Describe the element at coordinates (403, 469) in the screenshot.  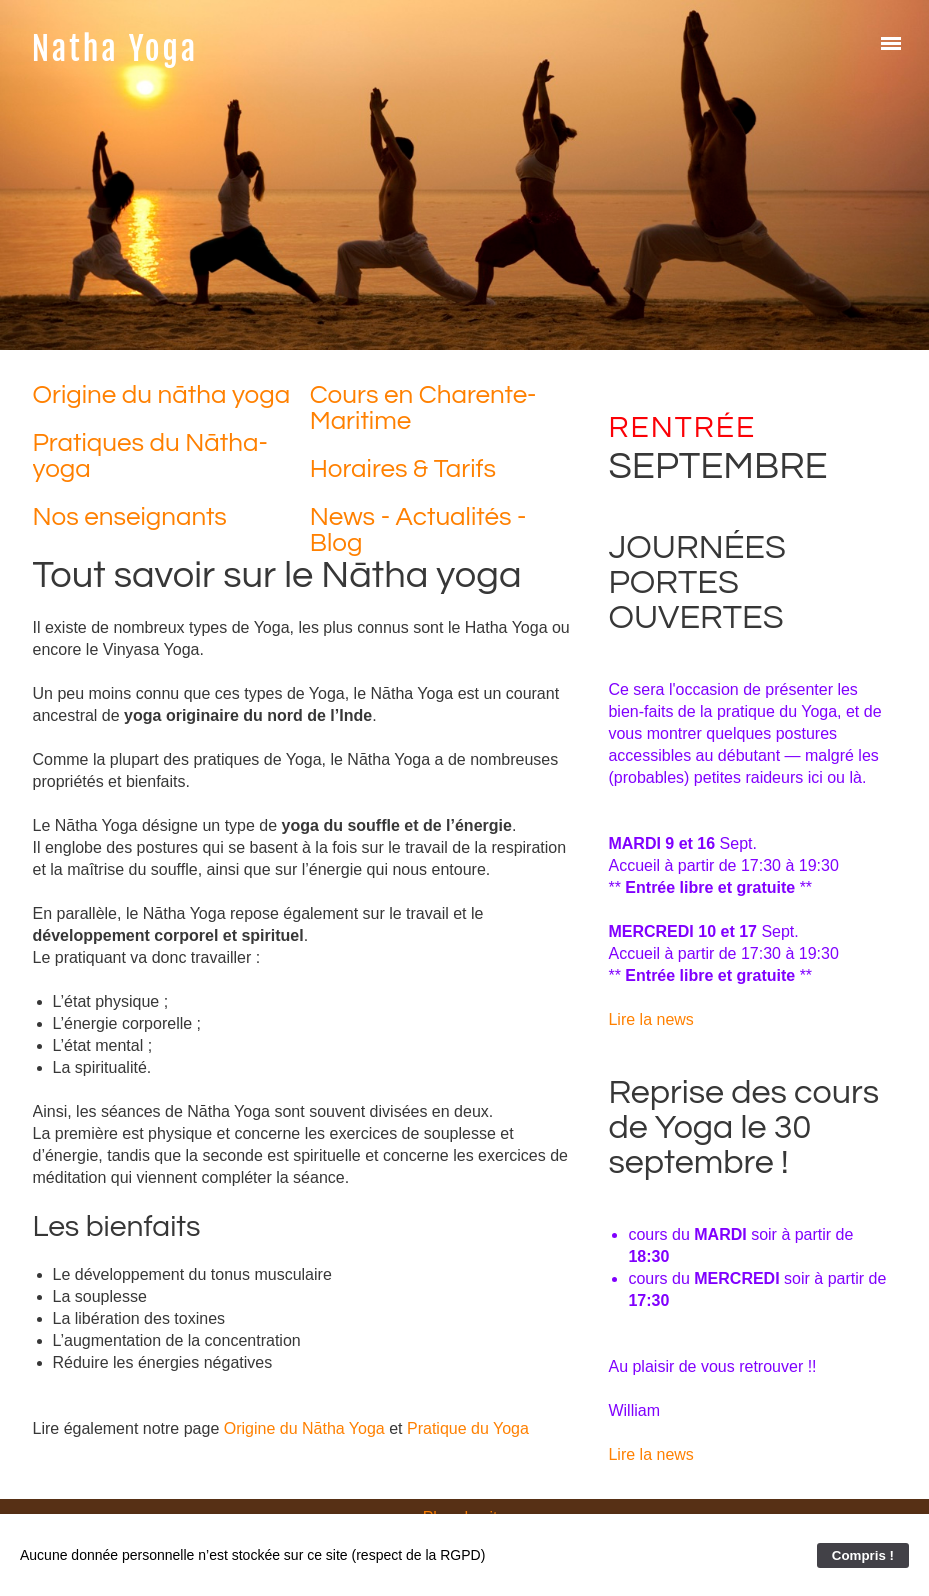
I see `Horaires & Tarifs` at that location.